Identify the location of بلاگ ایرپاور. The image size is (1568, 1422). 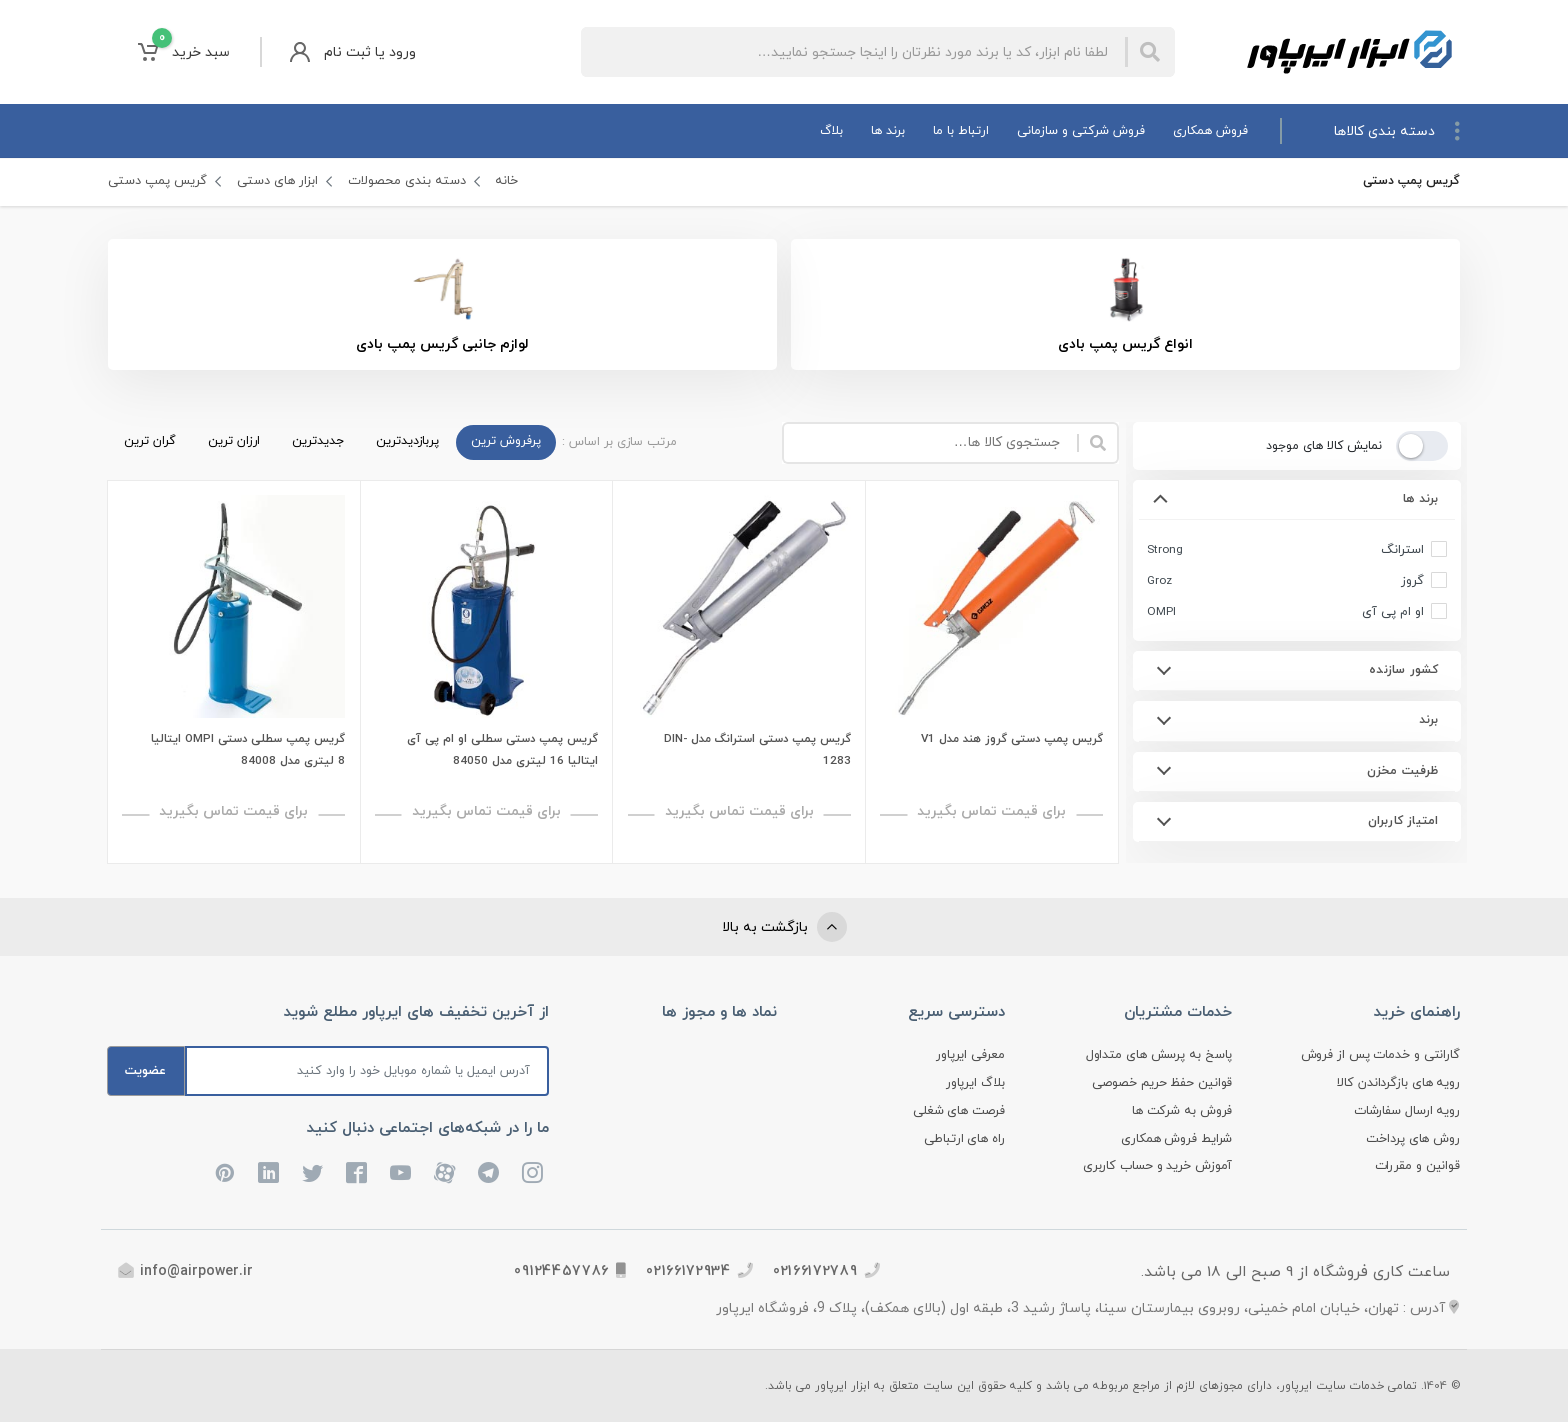
(975, 1083).